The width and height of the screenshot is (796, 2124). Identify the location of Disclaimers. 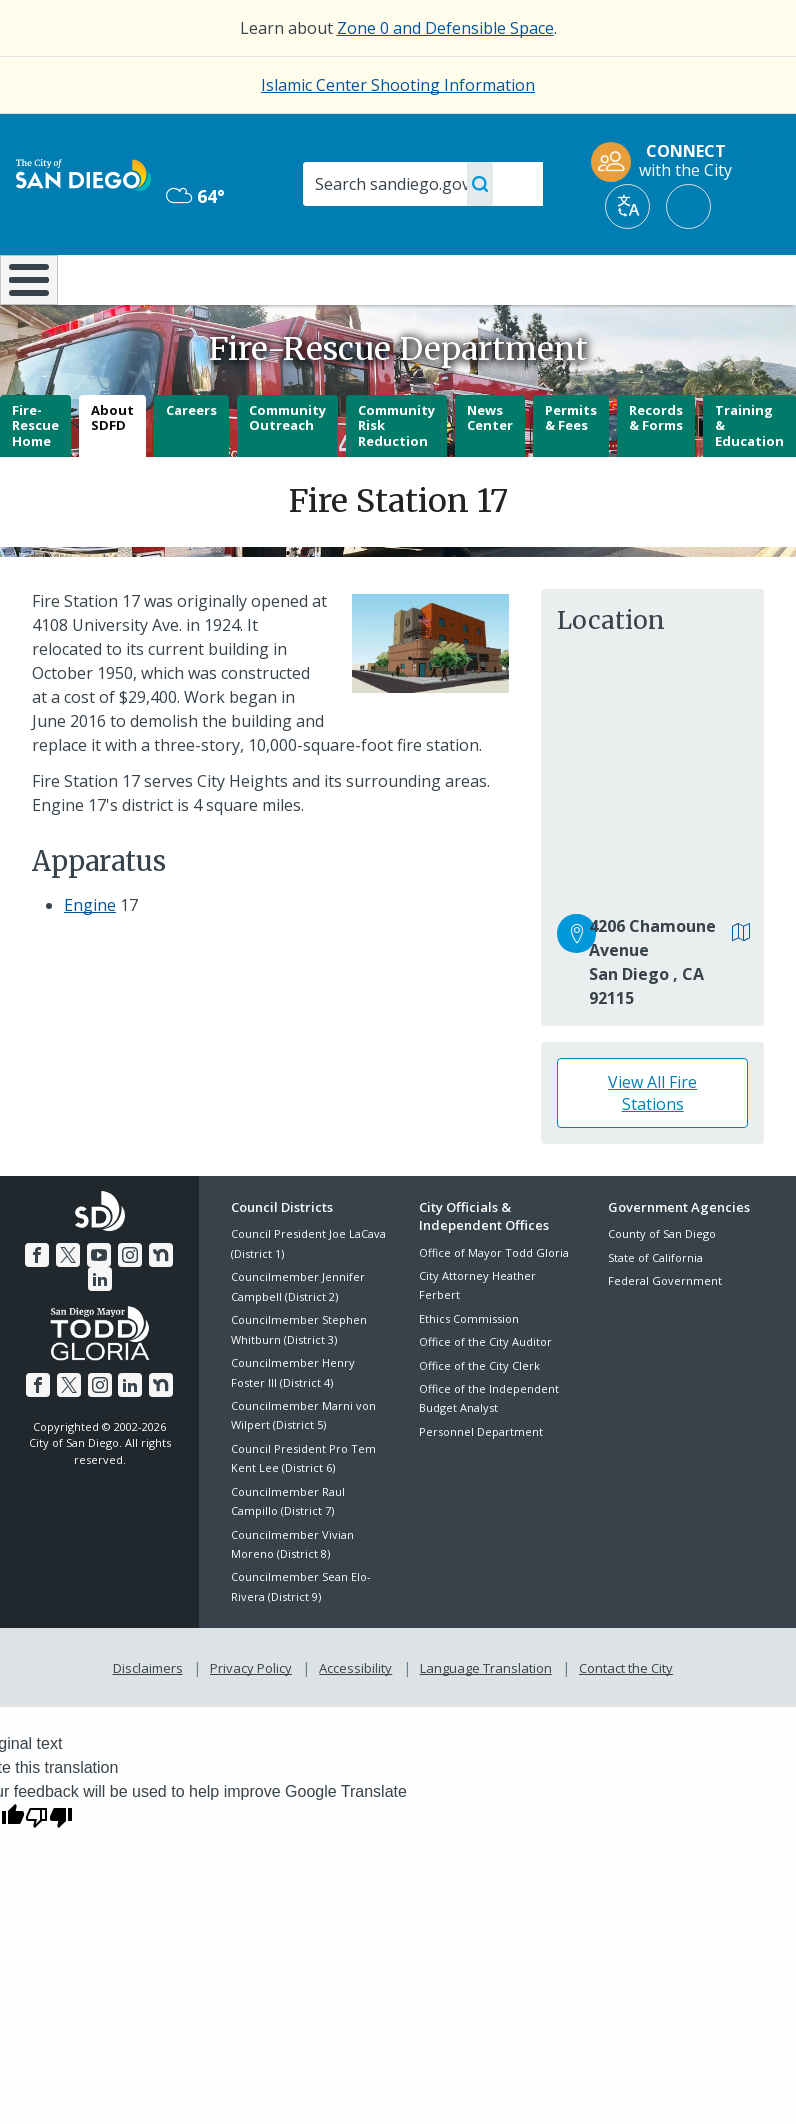
(152, 1718).